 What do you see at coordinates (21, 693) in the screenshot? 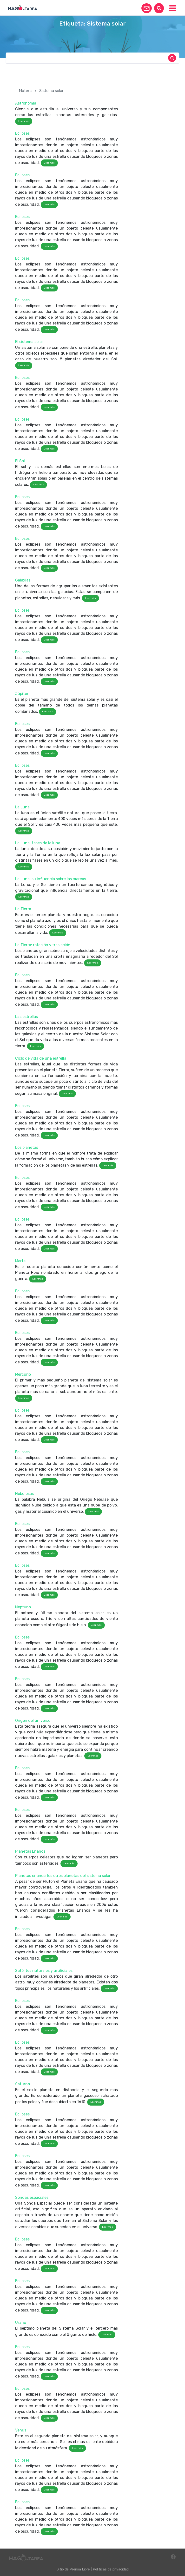
I see `Júpiter` at bounding box center [21, 693].